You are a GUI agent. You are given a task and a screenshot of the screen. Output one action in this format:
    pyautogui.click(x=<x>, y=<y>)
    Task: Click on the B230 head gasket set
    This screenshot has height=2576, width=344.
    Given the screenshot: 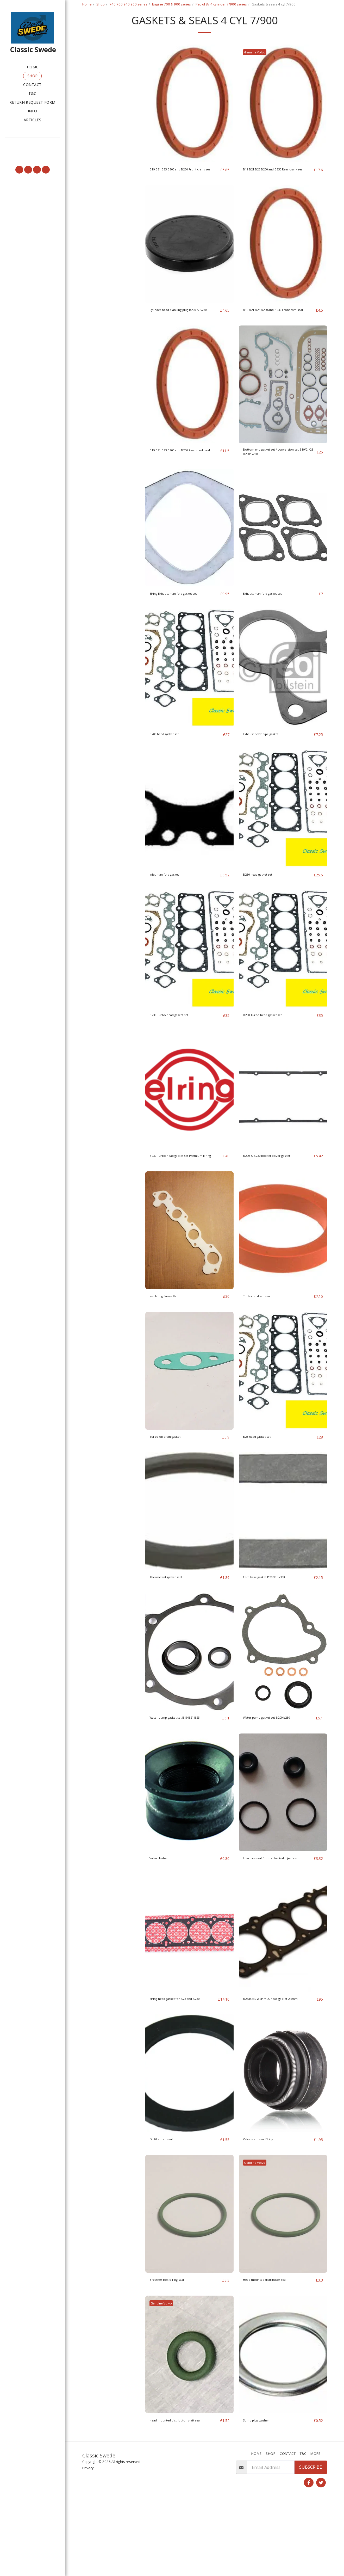 What is the action you would take?
    pyautogui.click(x=264, y=913)
    